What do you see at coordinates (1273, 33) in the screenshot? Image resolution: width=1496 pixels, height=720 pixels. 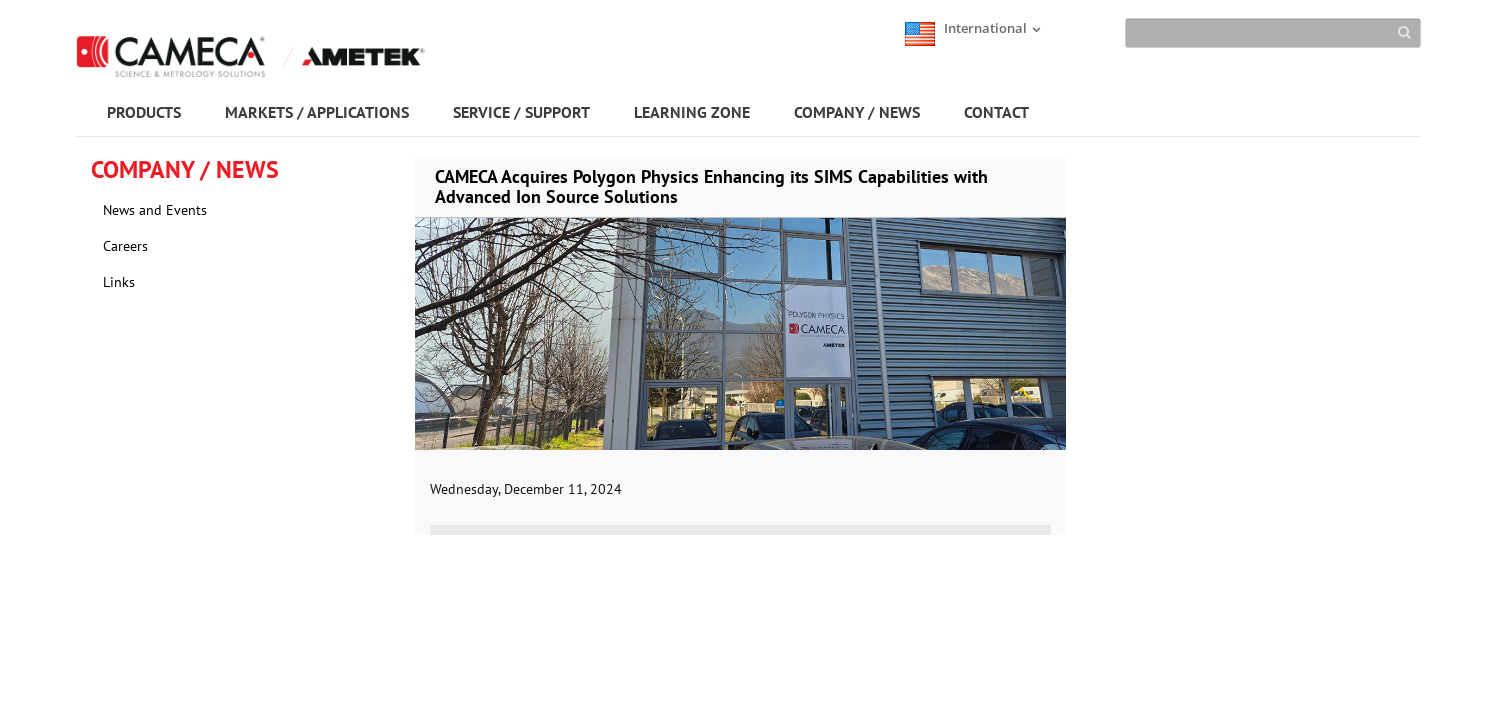 I see `[Search]` at bounding box center [1273, 33].